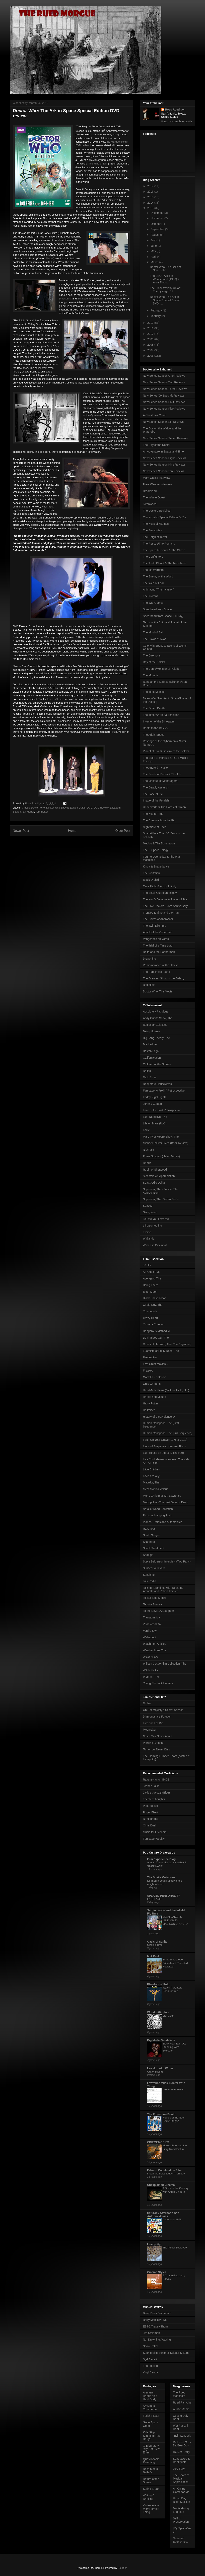 The width and height of the screenshot is (205, 2576). Describe the element at coordinates (152, 2436) in the screenshot. I see `Kids Skip School to Take Drugs` at that location.